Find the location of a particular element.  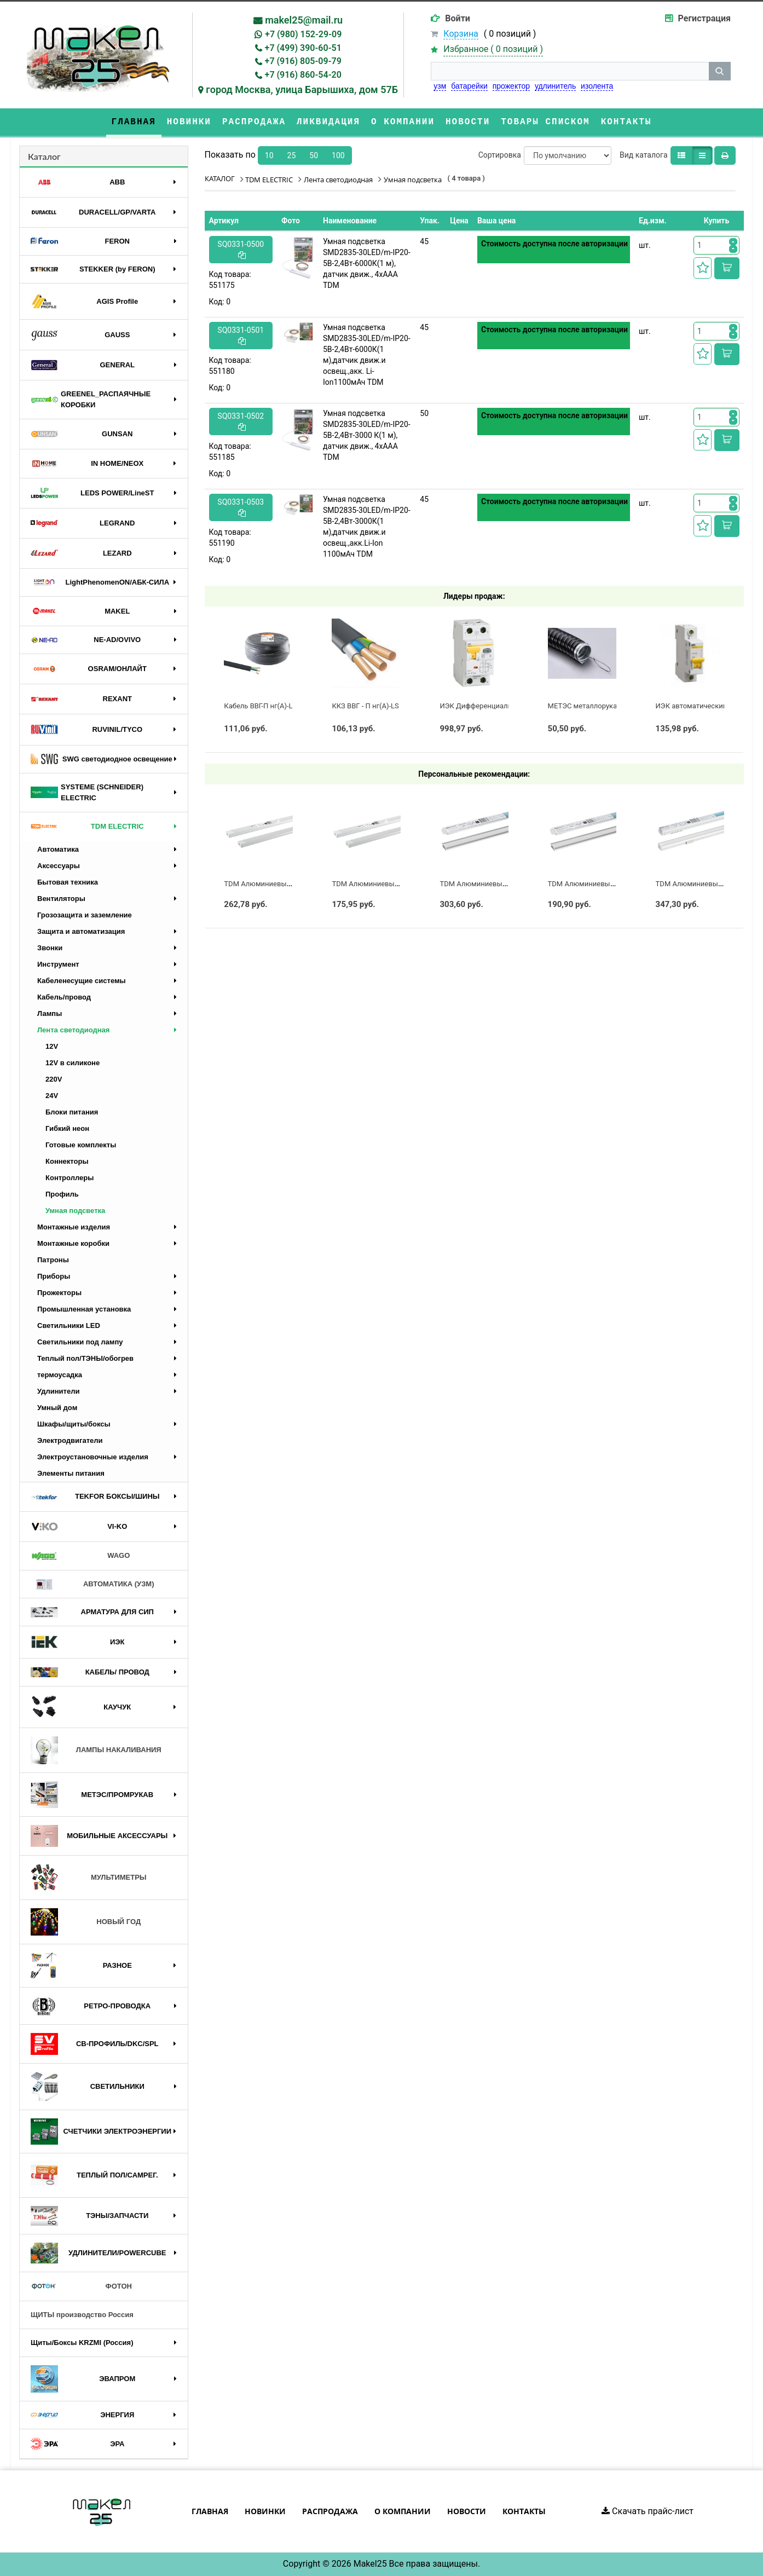

Каталог is located at coordinates (44, 156).